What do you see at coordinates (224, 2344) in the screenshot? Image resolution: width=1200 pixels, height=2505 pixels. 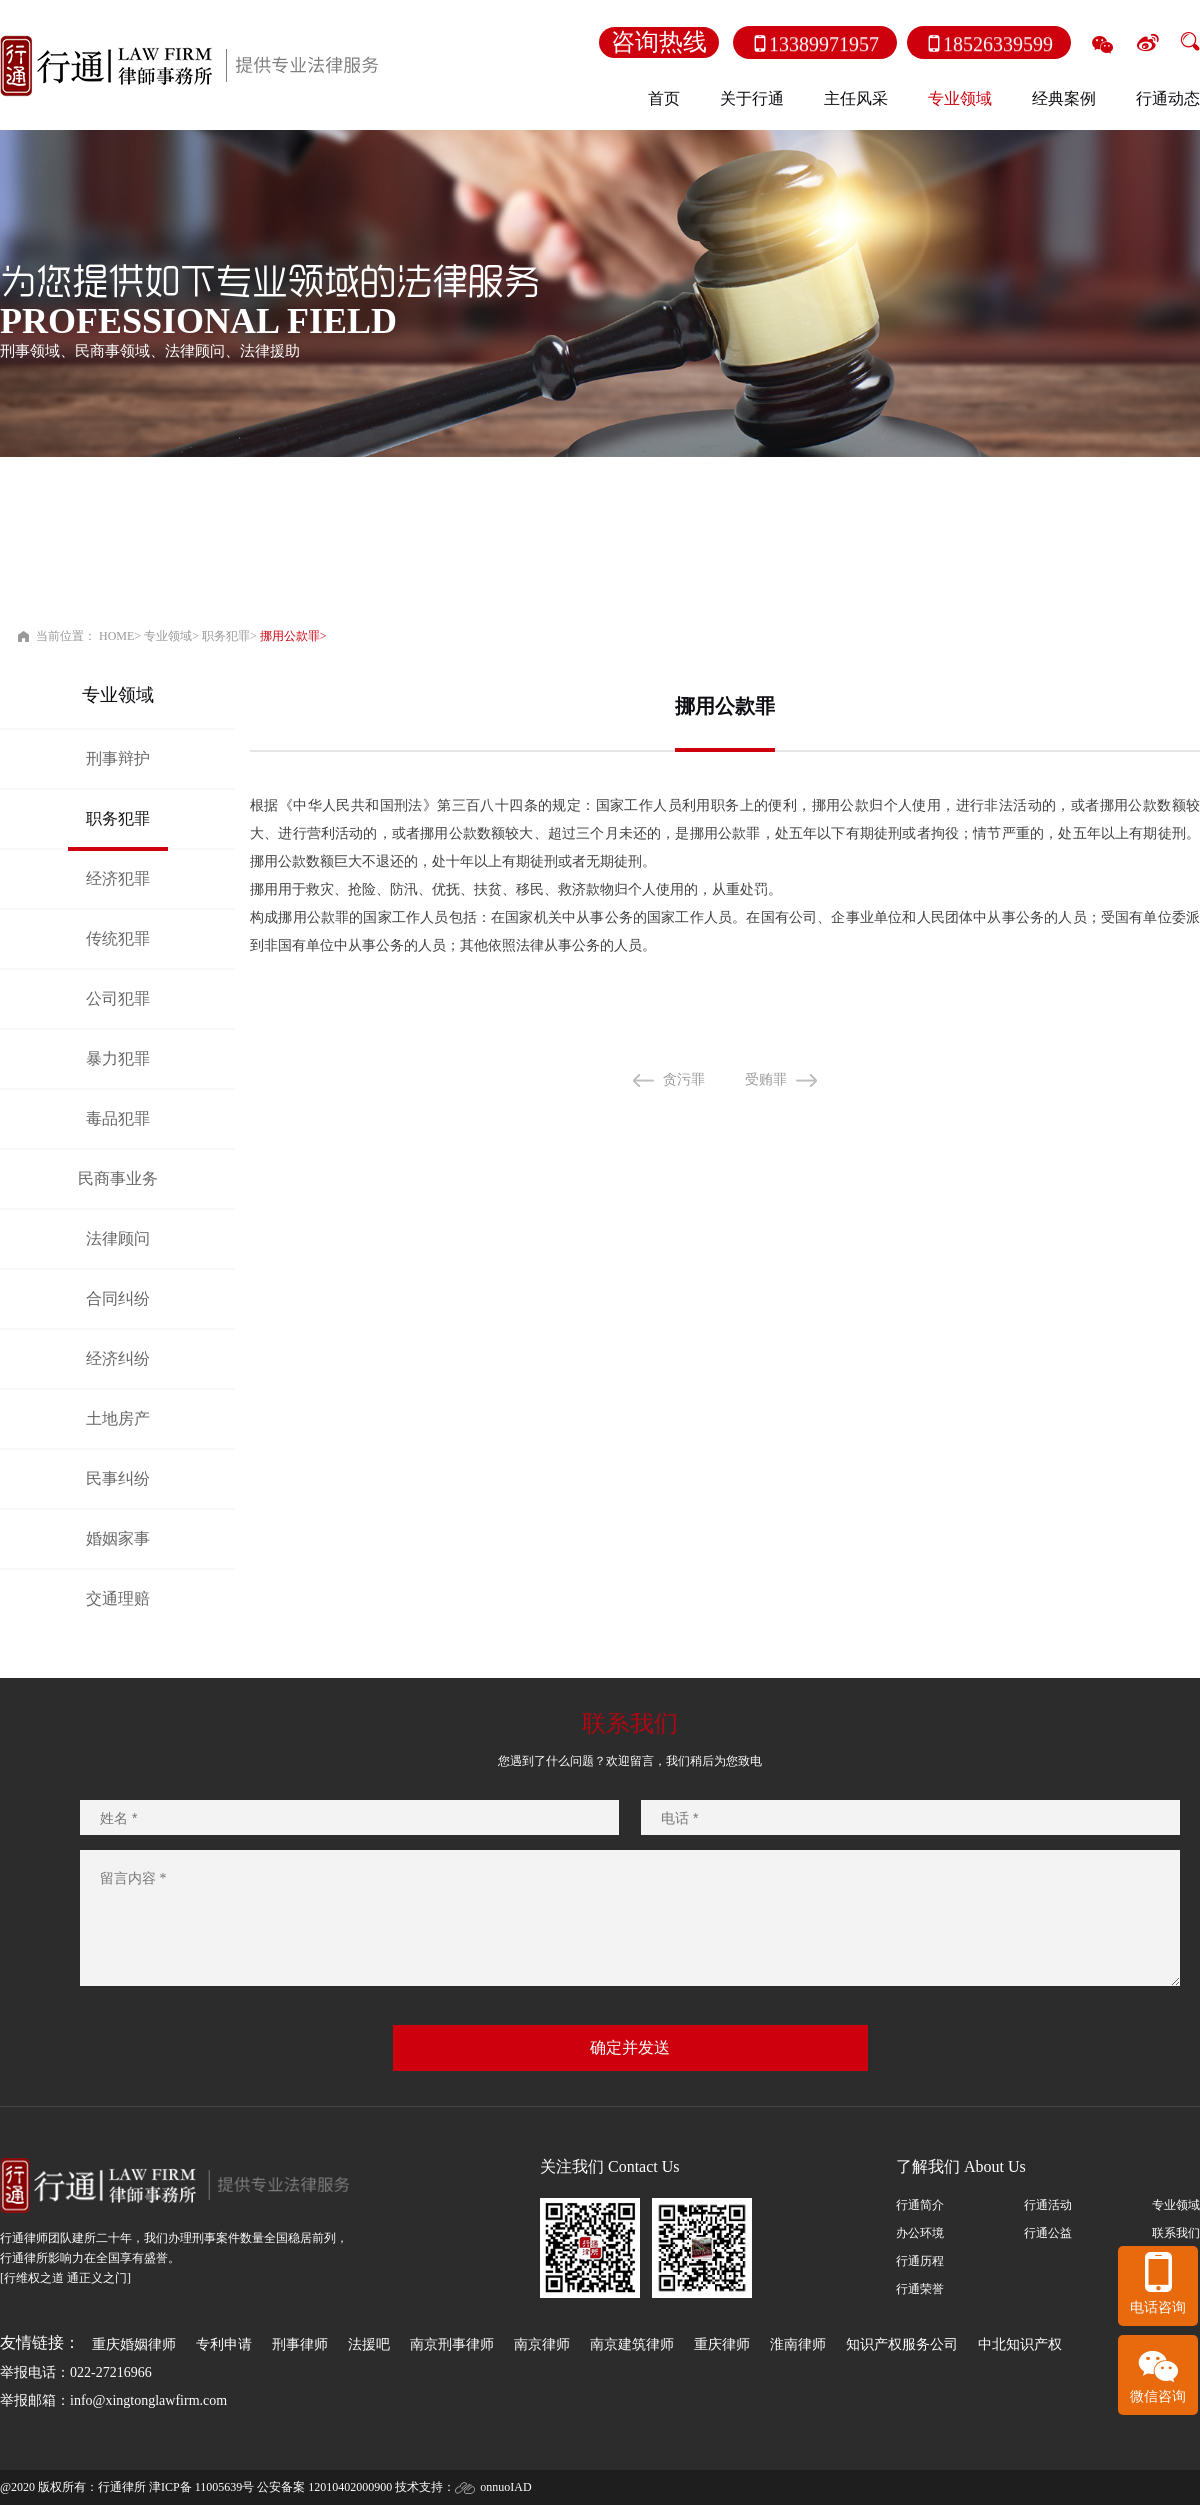 I see `专利申请` at bounding box center [224, 2344].